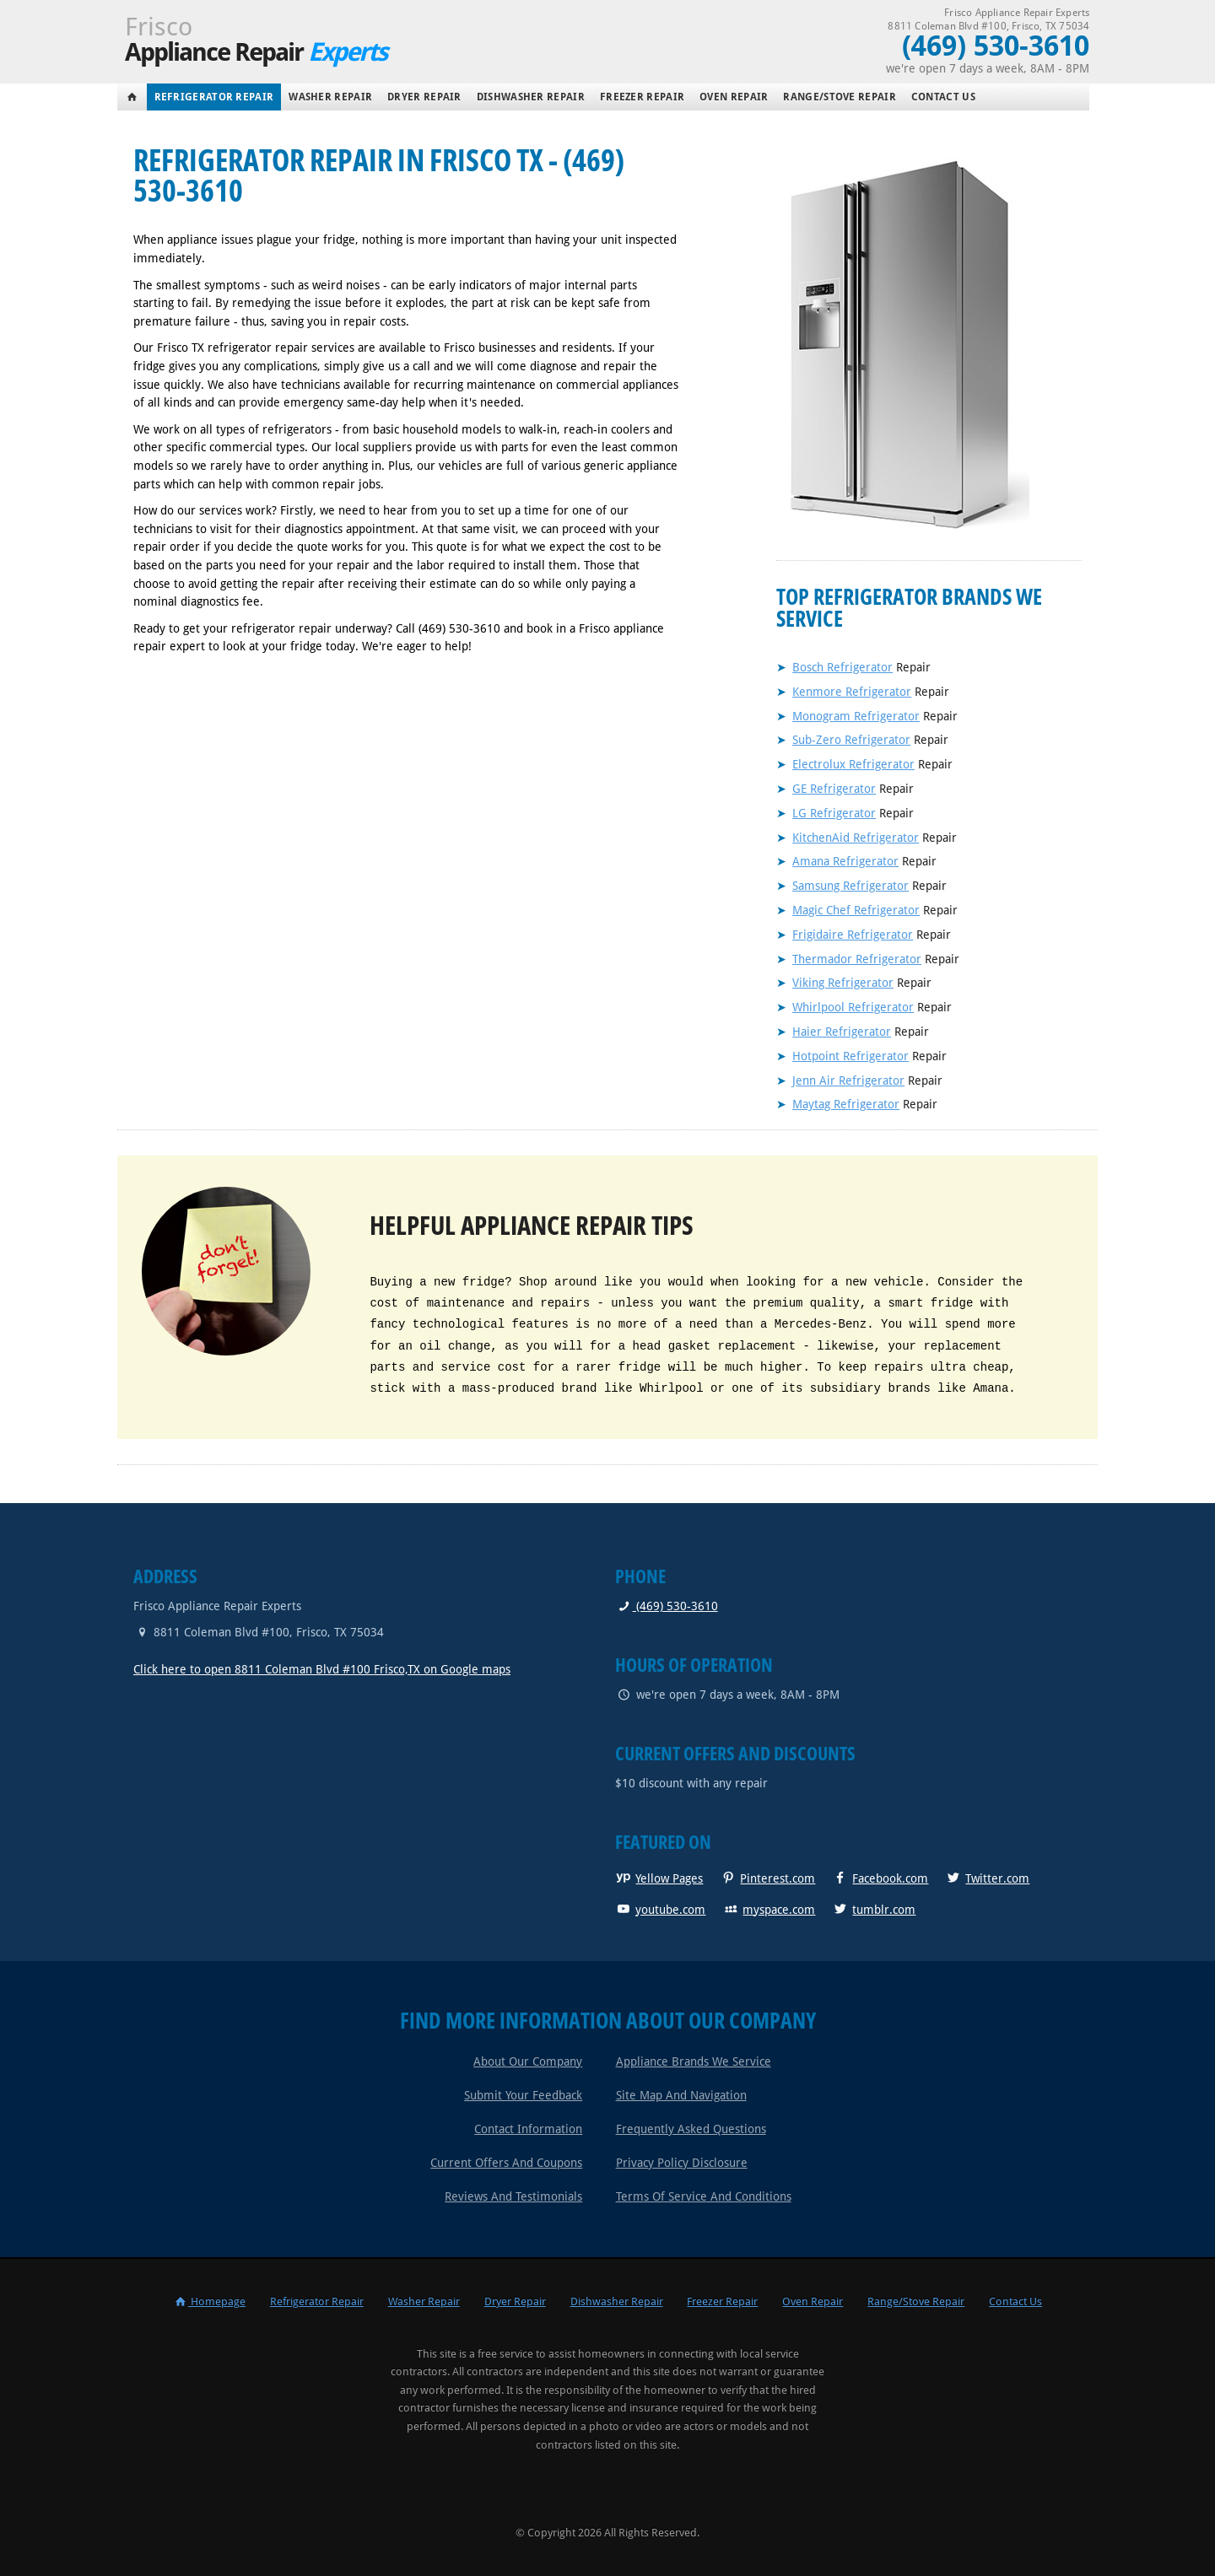  I want to click on Submit Your Feedback, so click(523, 2095).